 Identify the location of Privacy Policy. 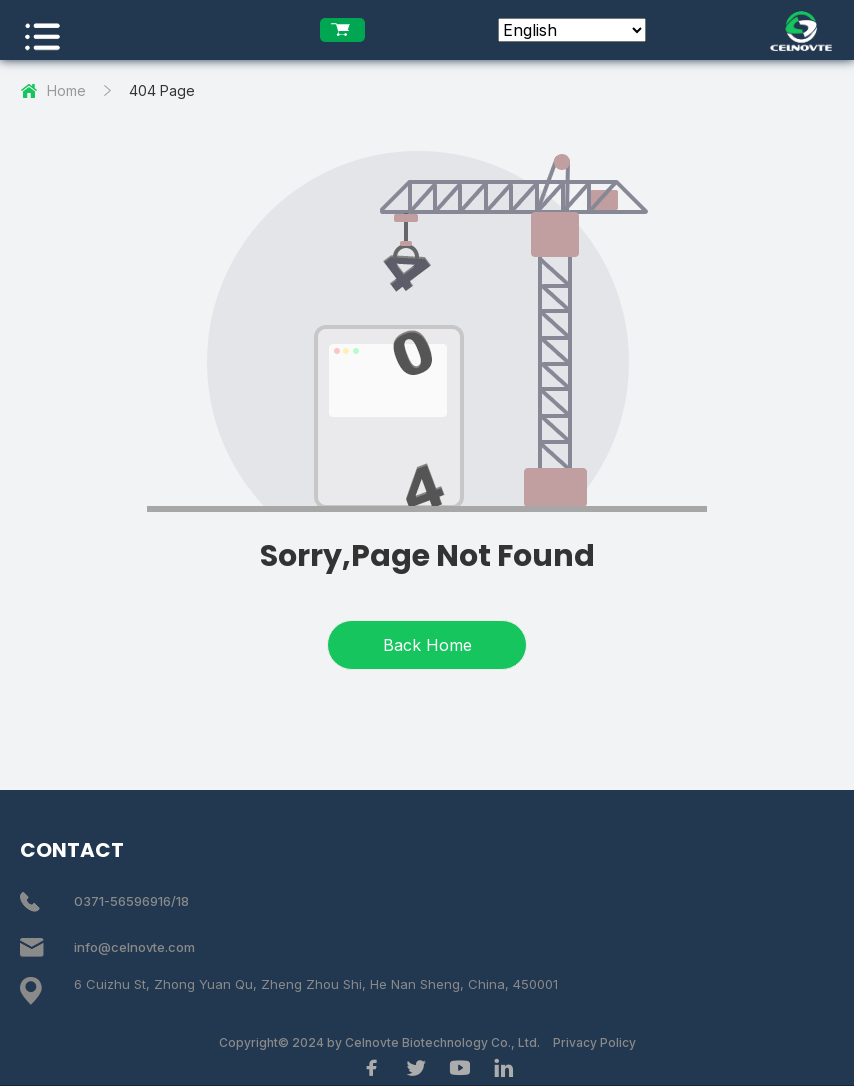
(594, 1042).